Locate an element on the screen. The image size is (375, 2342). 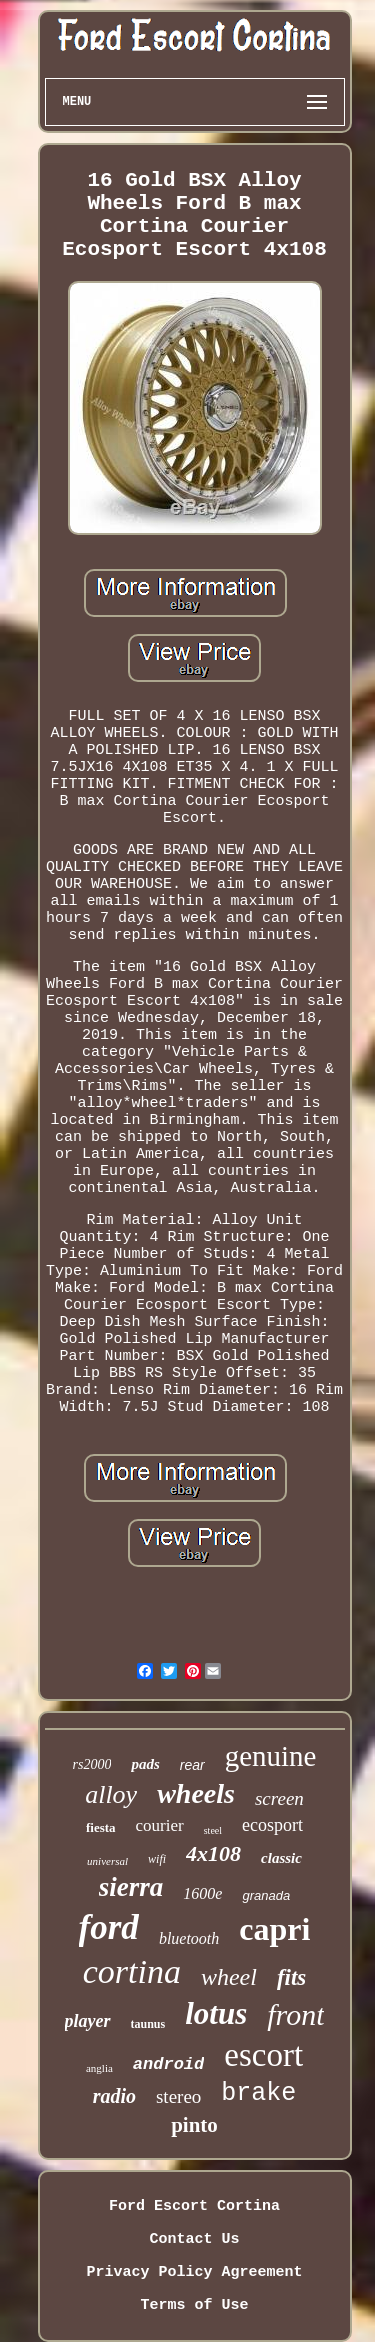
taunus is located at coordinates (148, 2024).